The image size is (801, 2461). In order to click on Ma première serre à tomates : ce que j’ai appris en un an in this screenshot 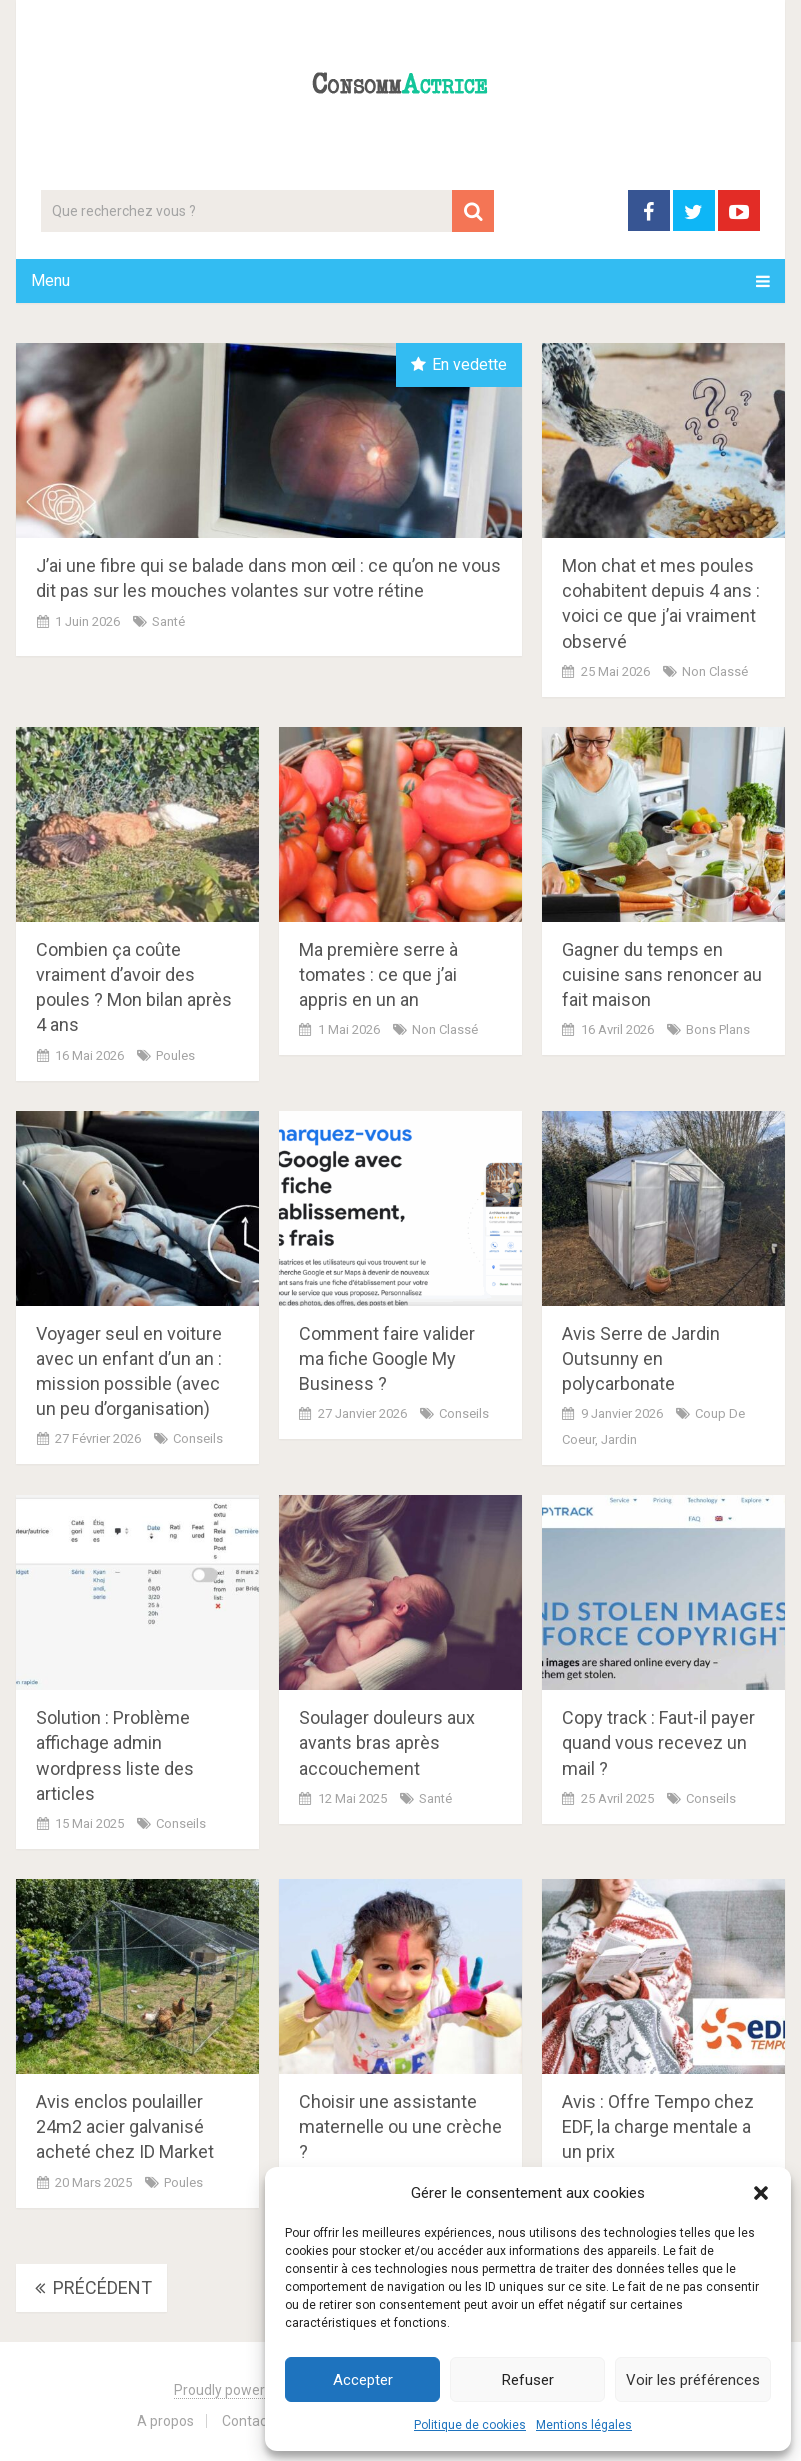, I will do `click(378, 974)`.